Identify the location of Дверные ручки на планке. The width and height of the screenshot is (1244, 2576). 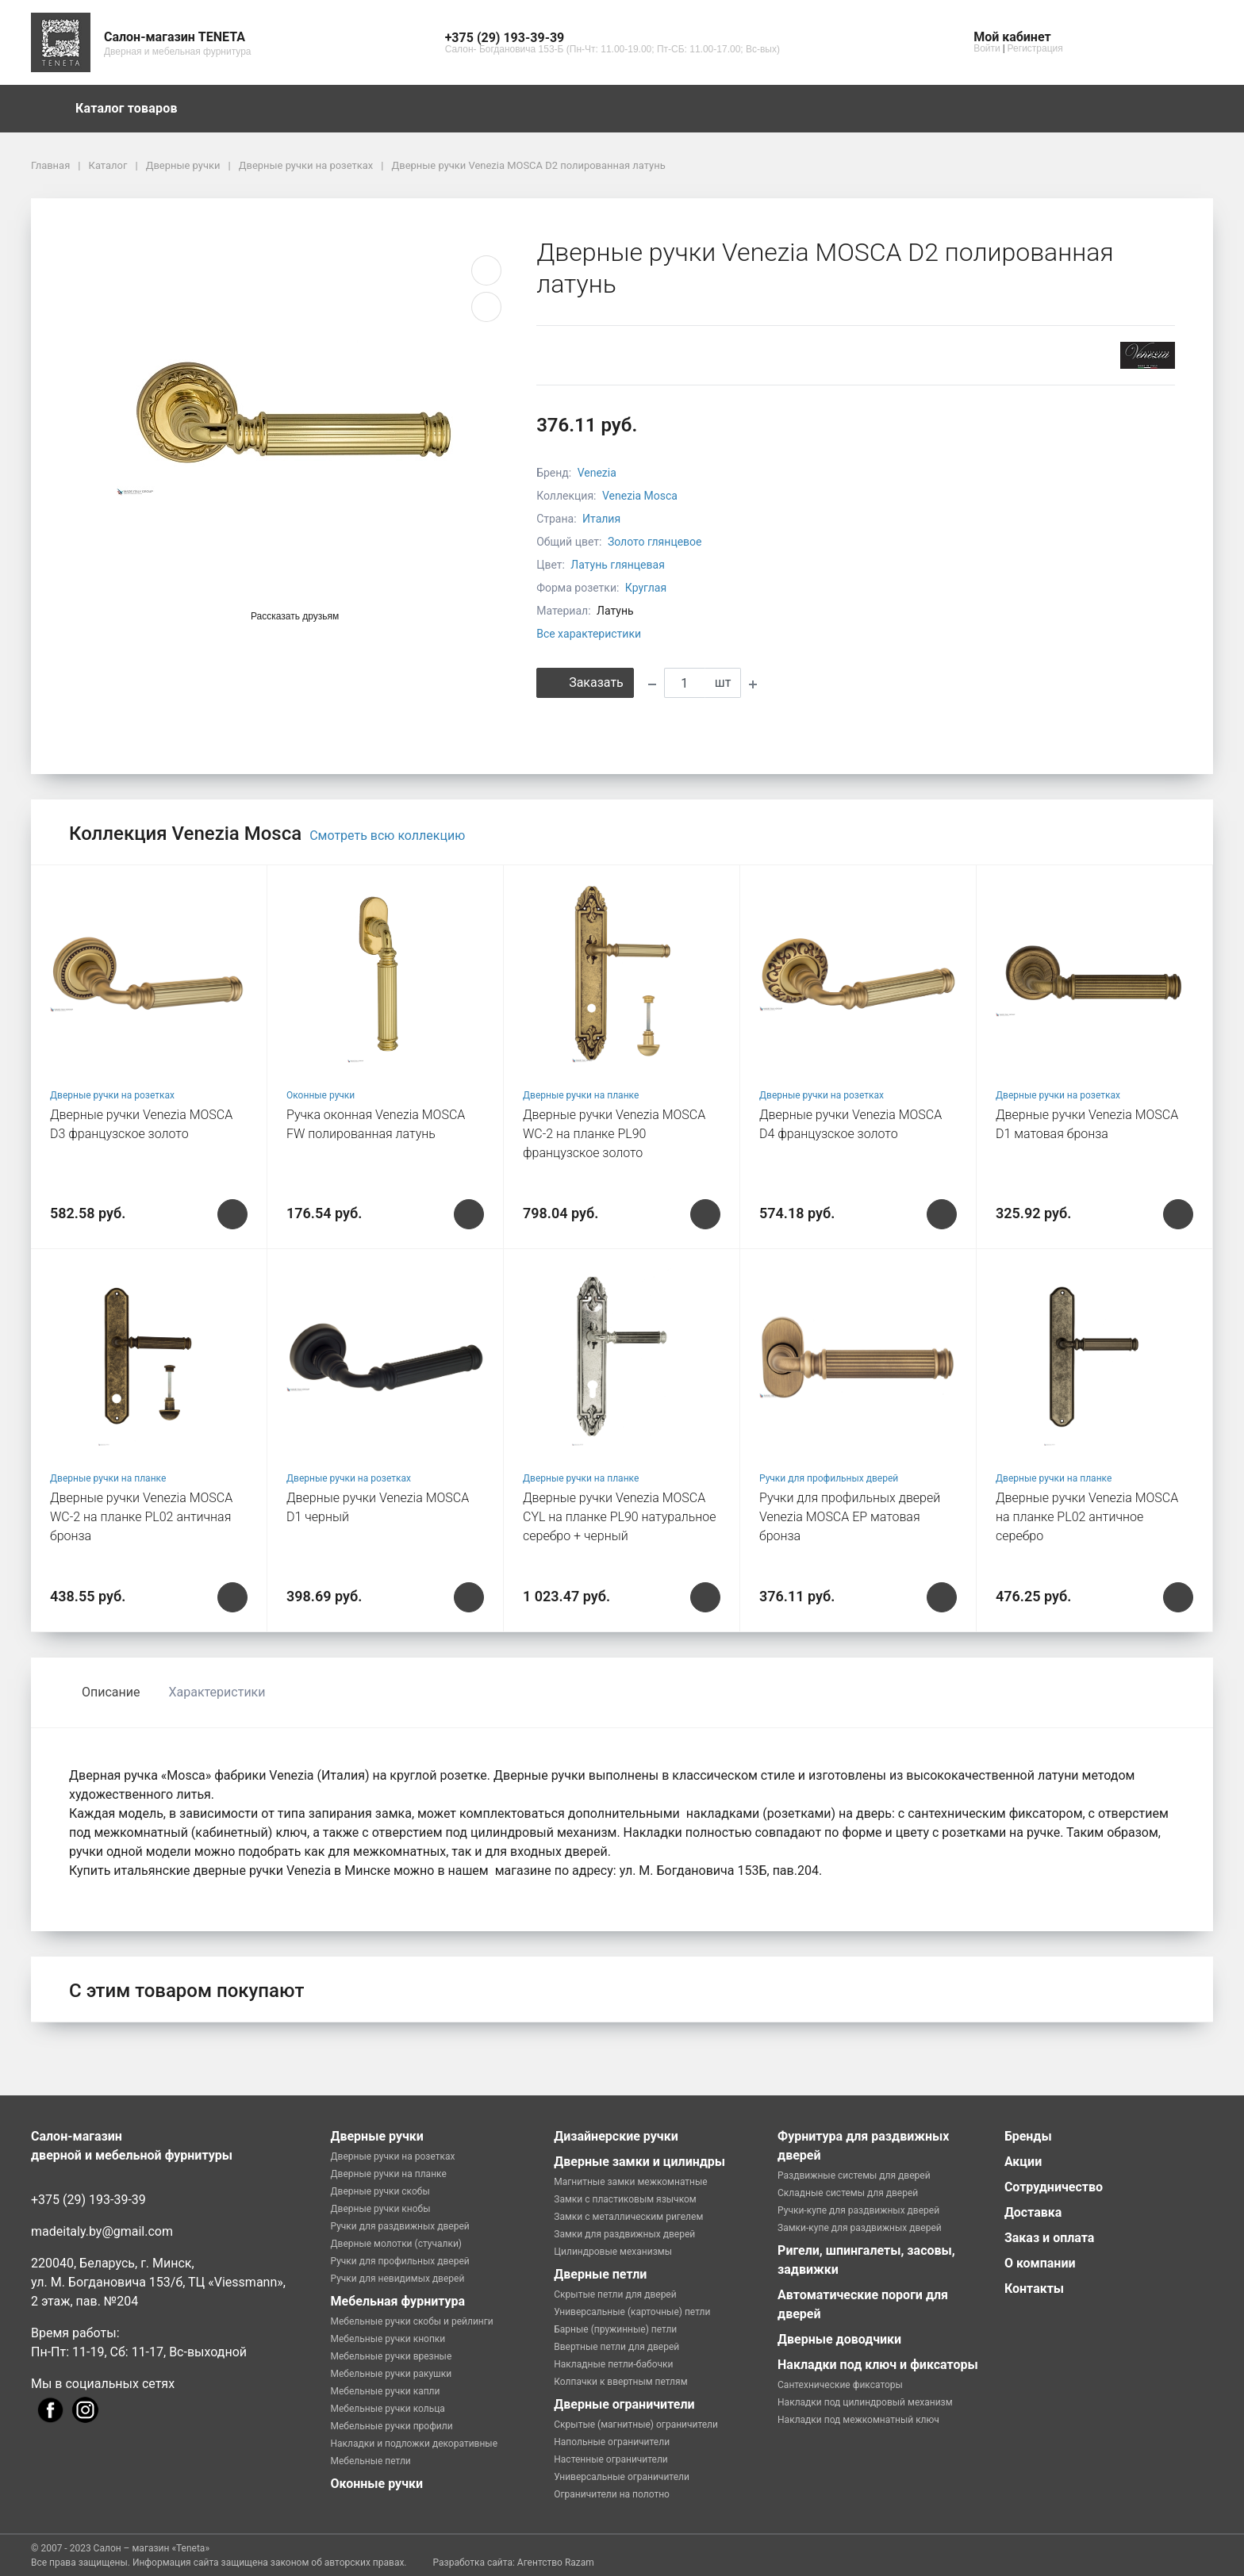
(581, 1095).